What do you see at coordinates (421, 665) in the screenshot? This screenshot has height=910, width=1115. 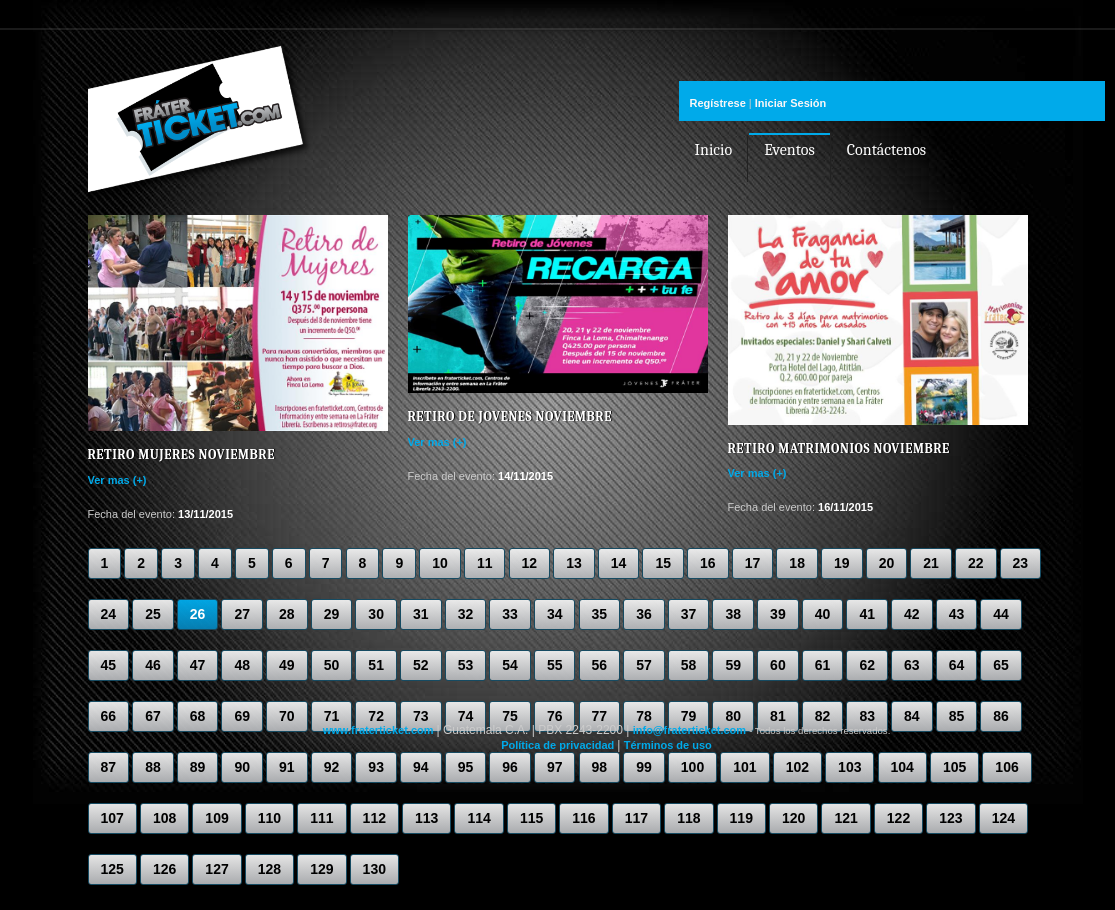 I see `52` at bounding box center [421, 665].